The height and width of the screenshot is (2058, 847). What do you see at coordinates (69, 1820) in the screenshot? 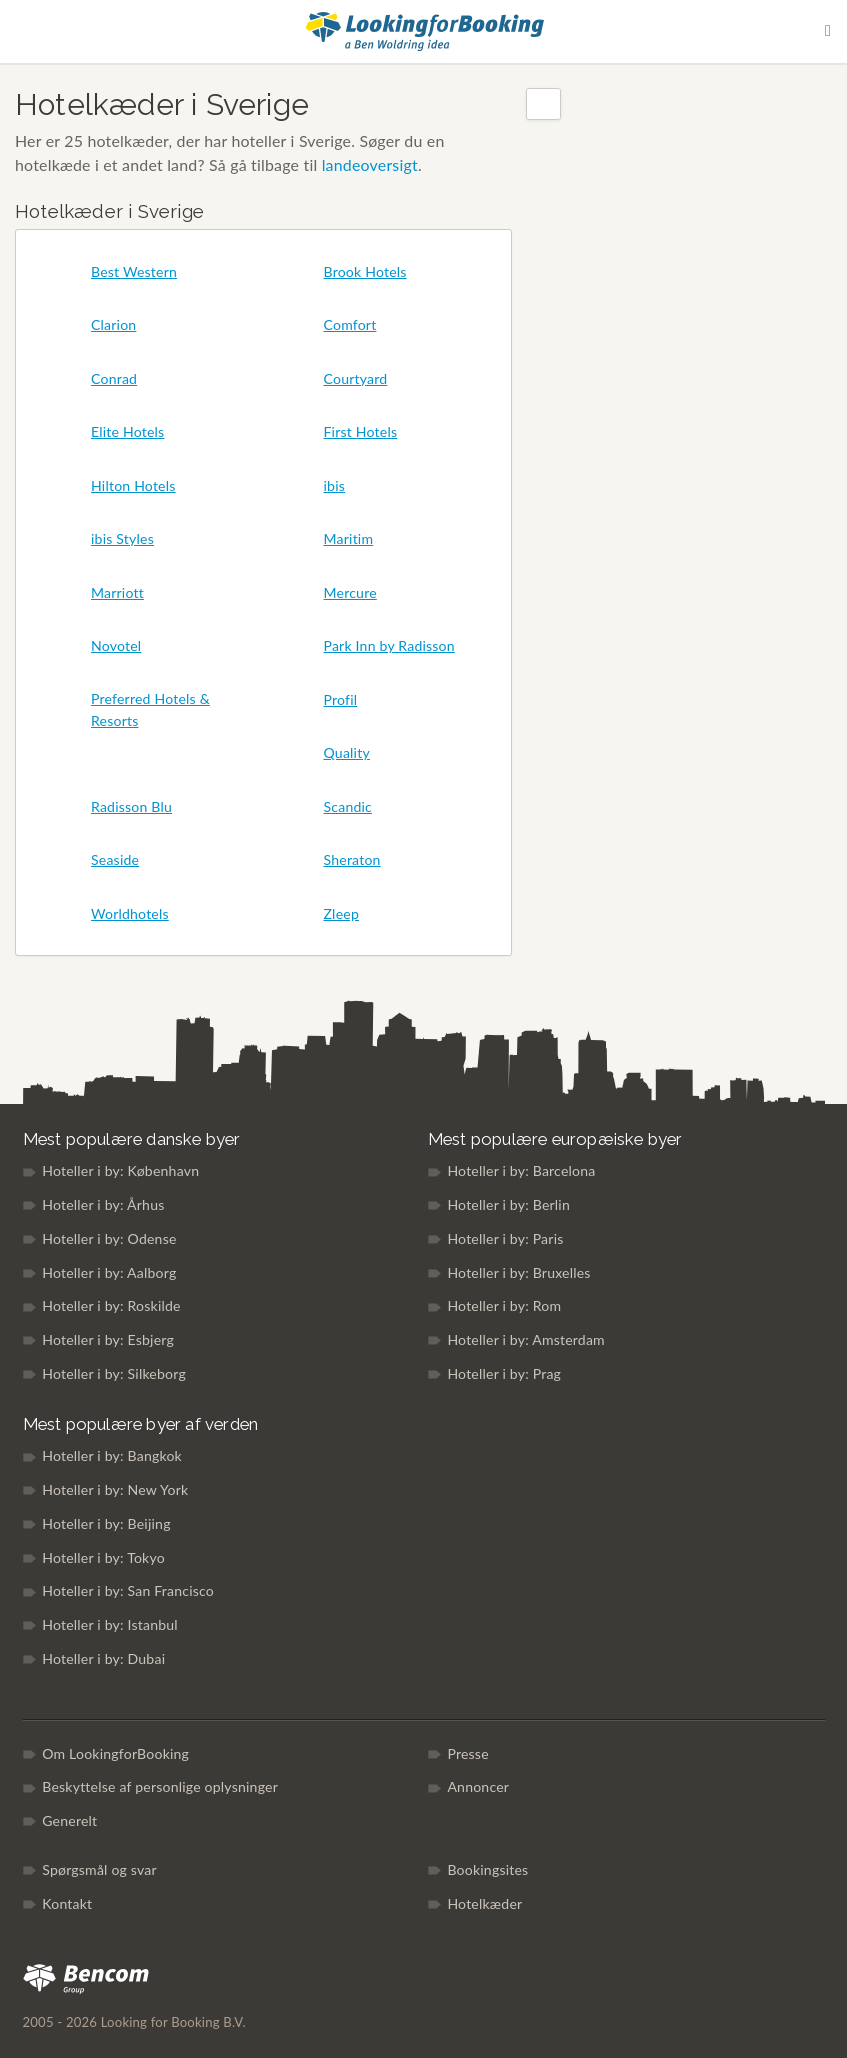
I see `Generelt` at bounding box center [69, 1820].